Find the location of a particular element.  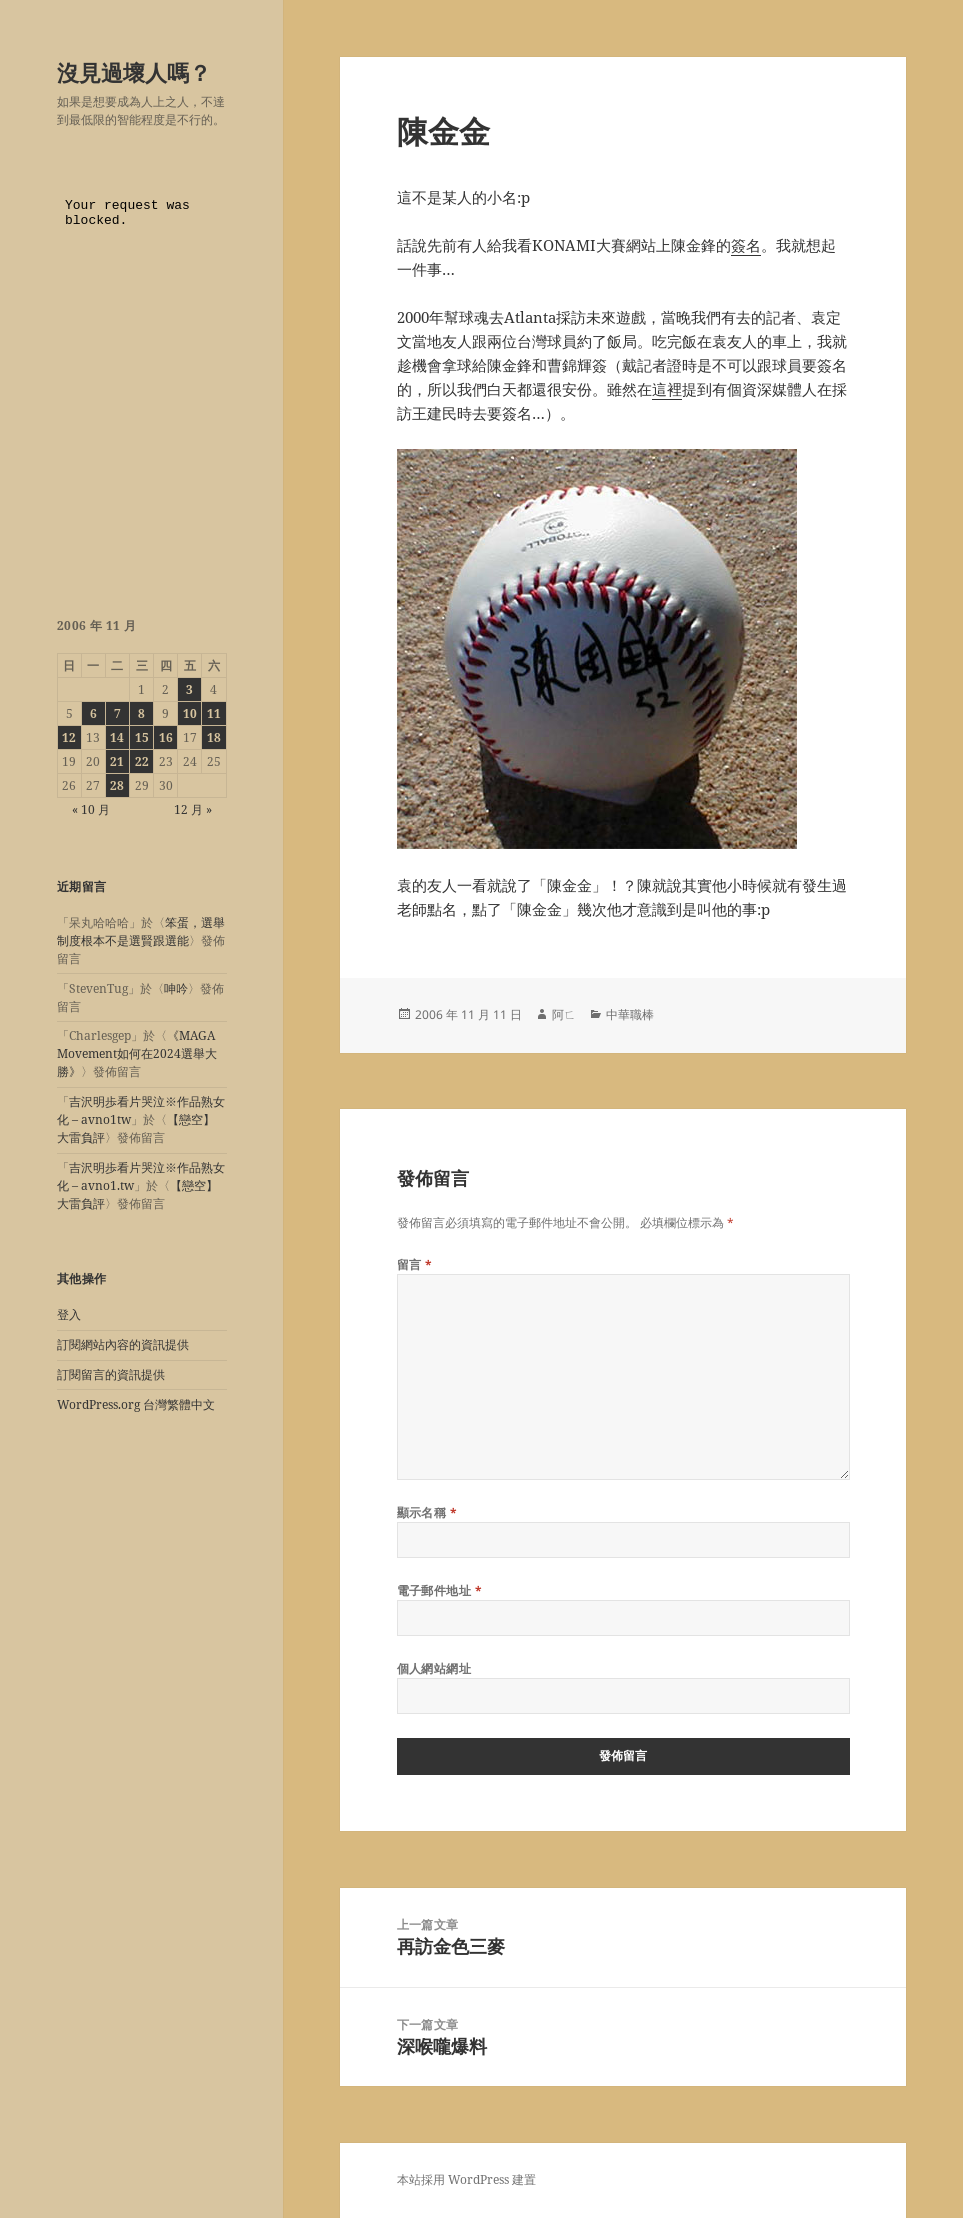

訂閱留言的資訊提供 is located at coordinates (111, 1374).